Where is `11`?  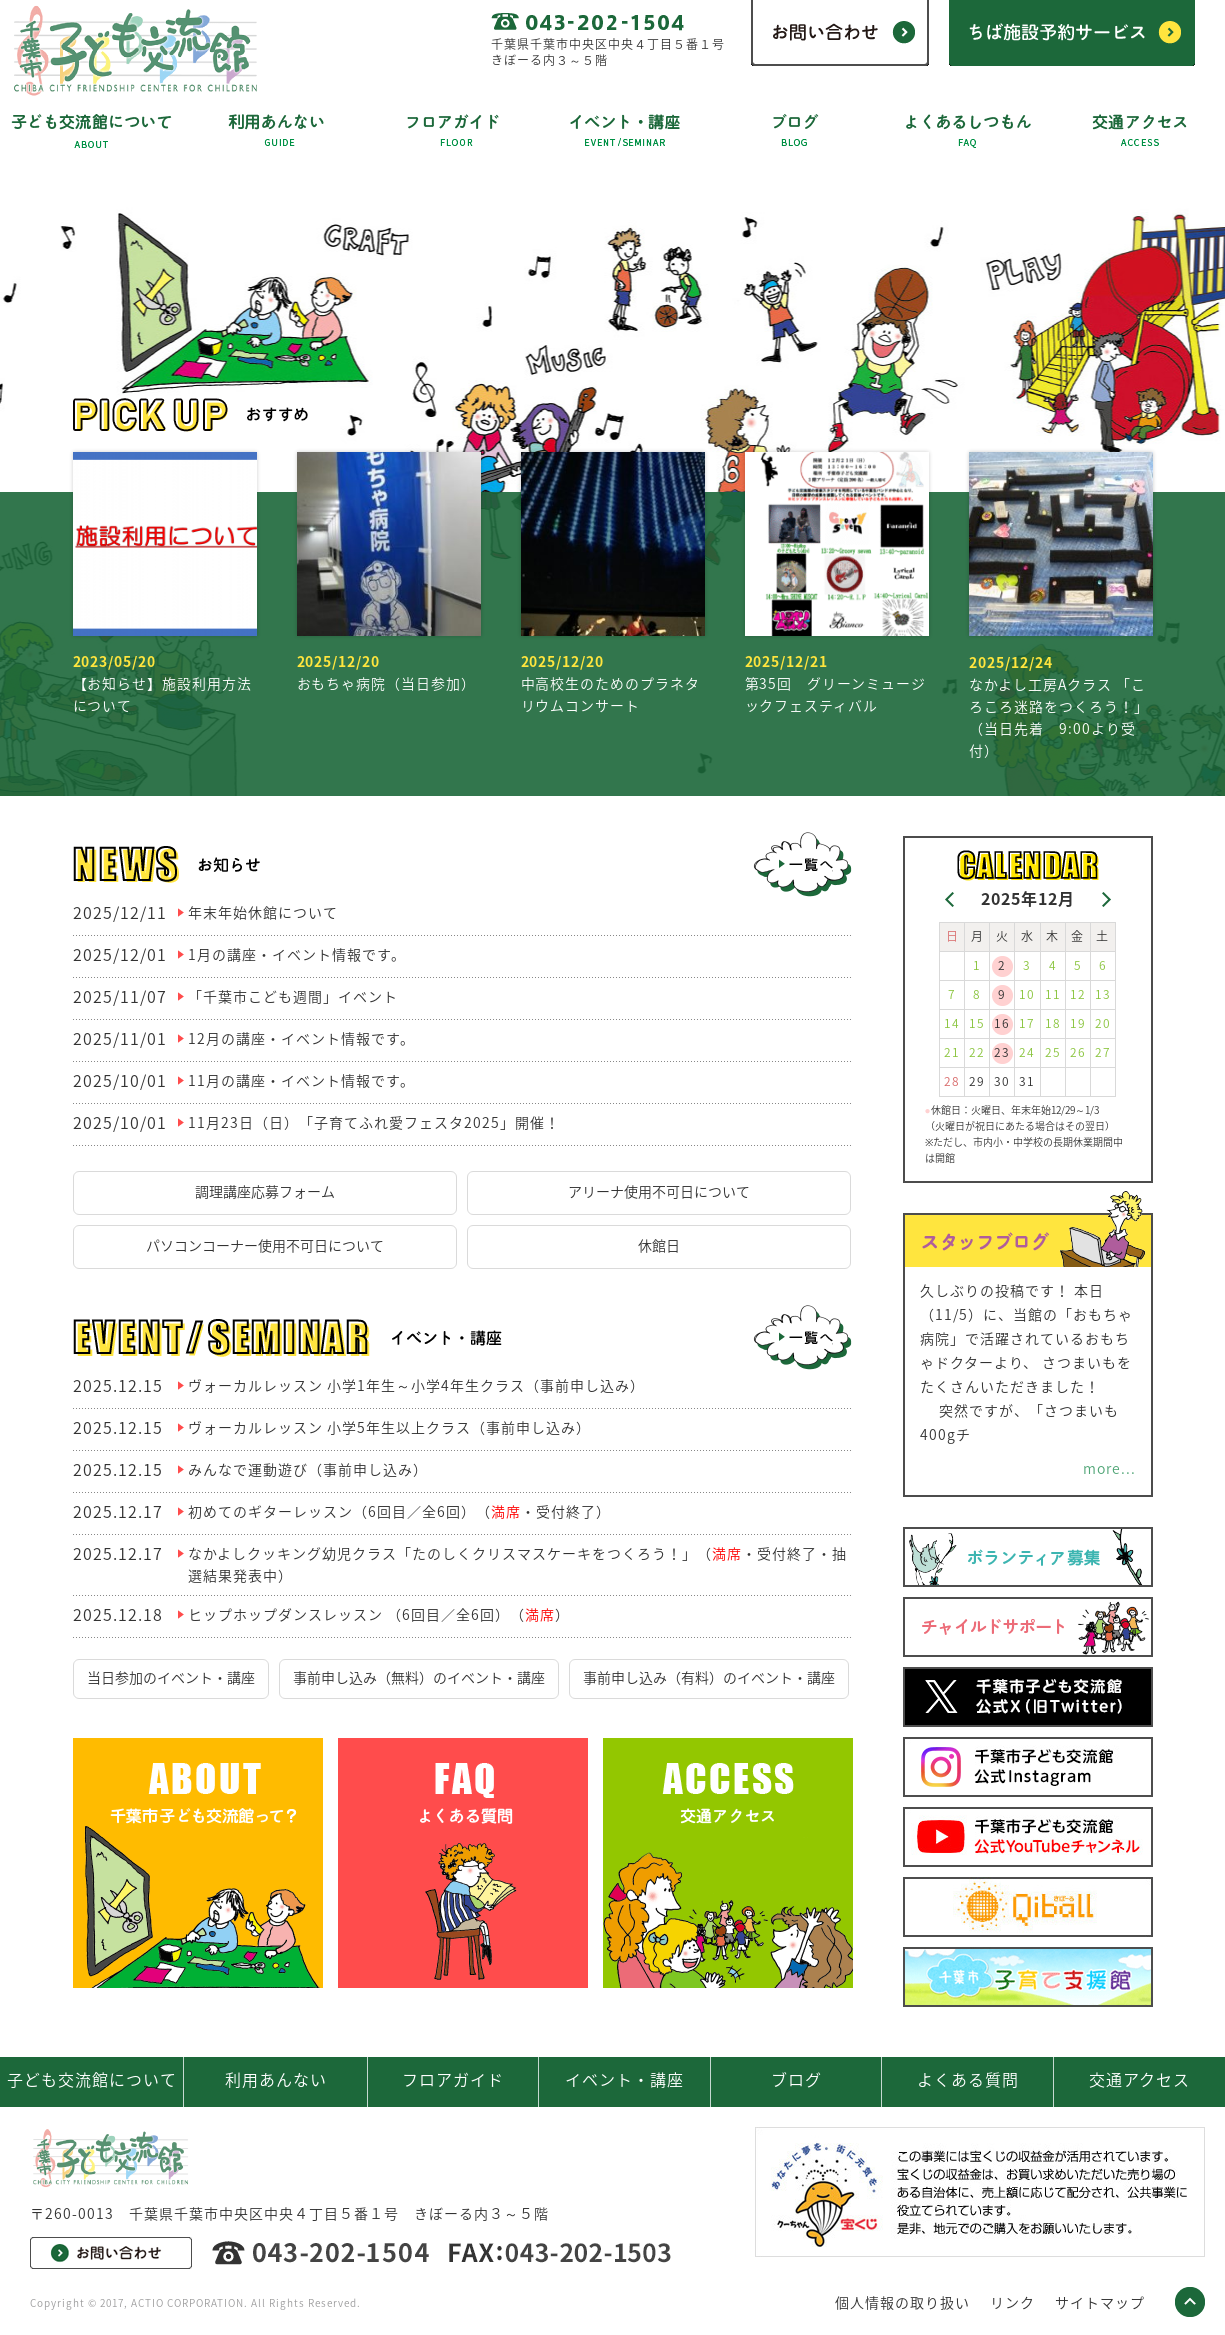
11 is located at coordinates (1053, 994).